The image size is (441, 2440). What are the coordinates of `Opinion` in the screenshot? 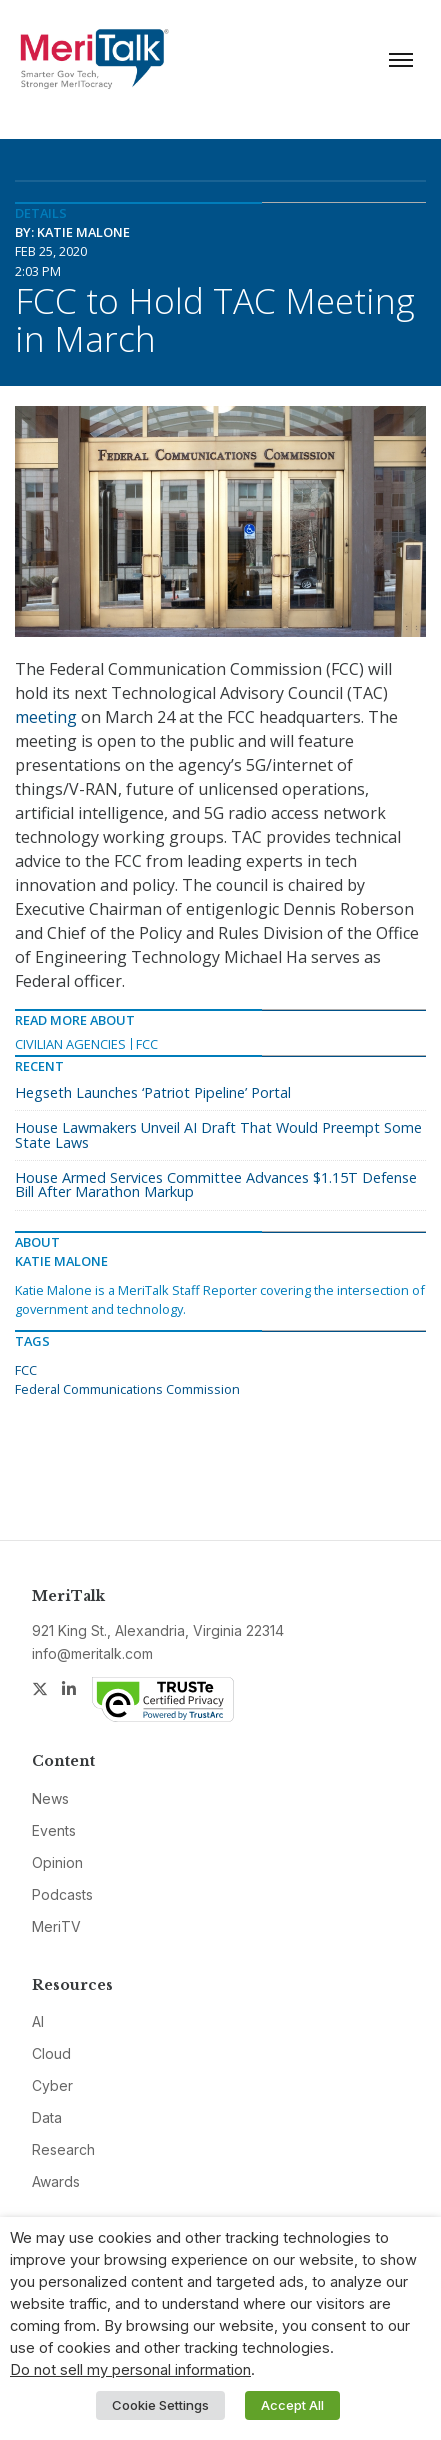 It's located at (57, 1862).